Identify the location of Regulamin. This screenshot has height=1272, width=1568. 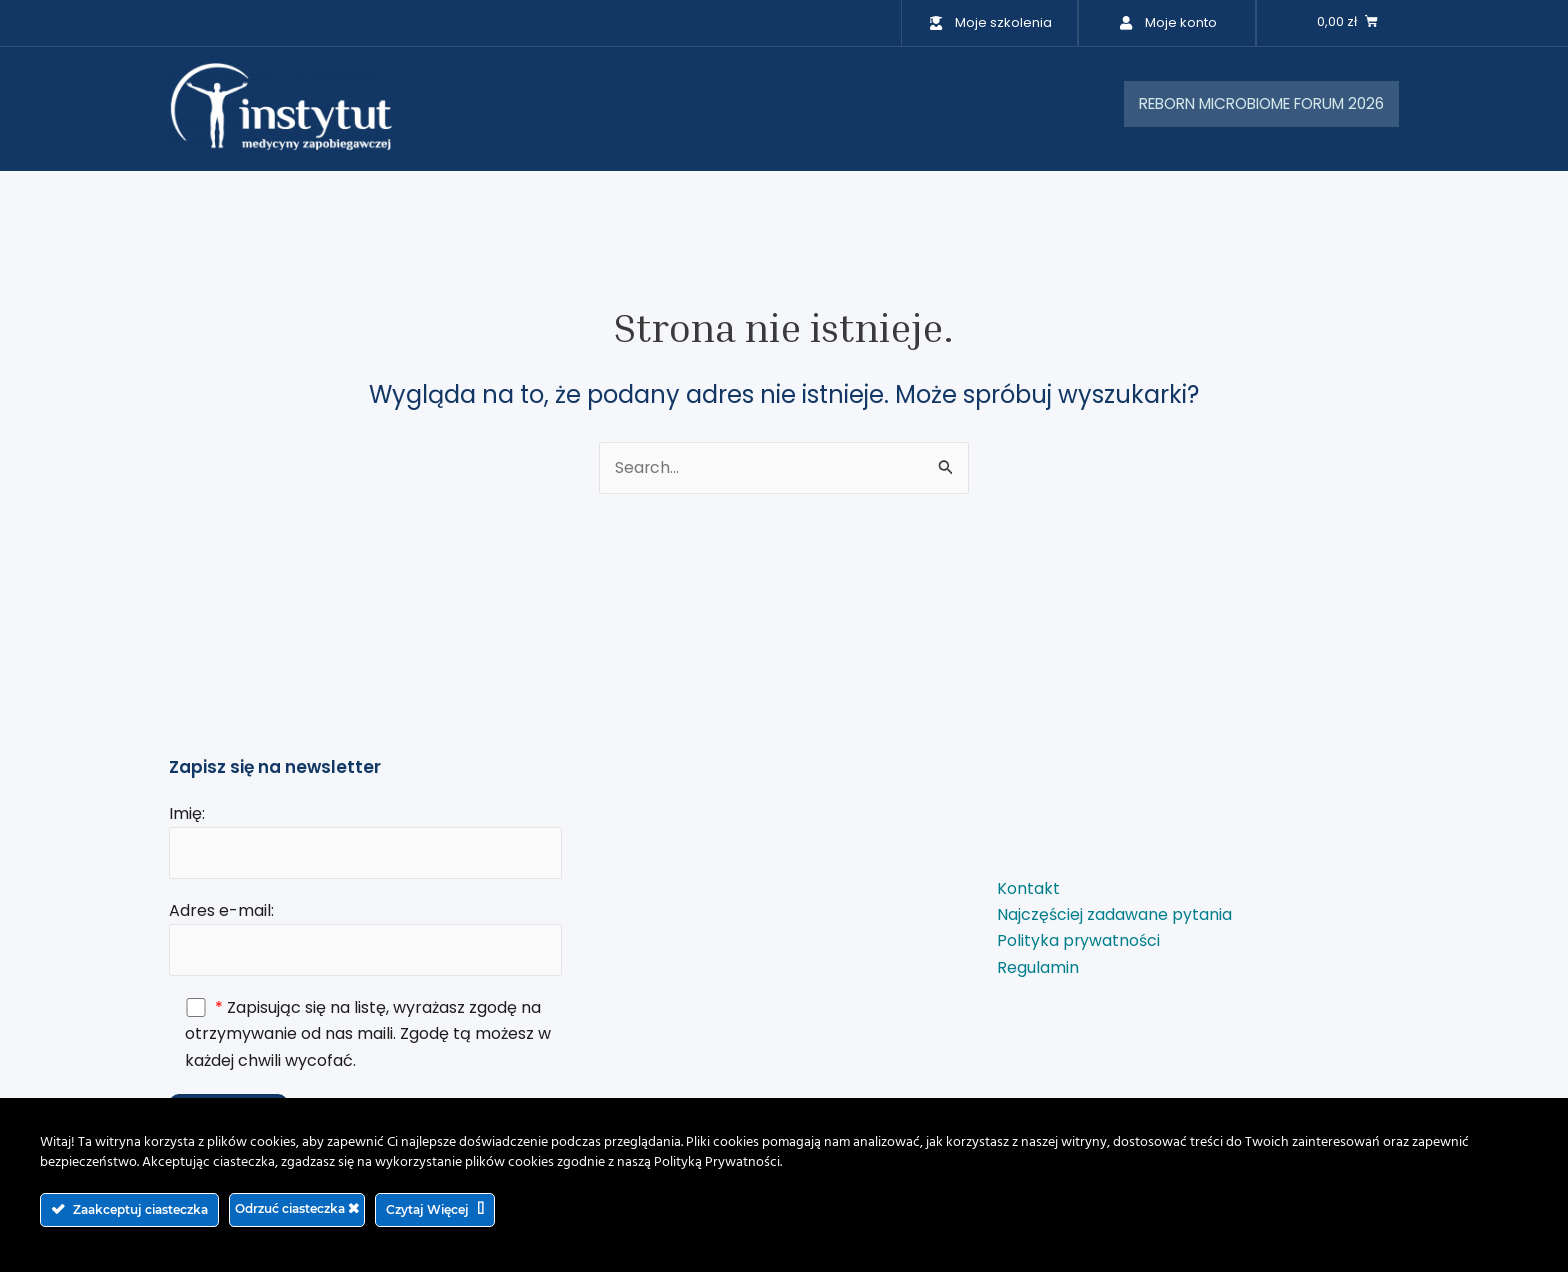
(1038, 966).